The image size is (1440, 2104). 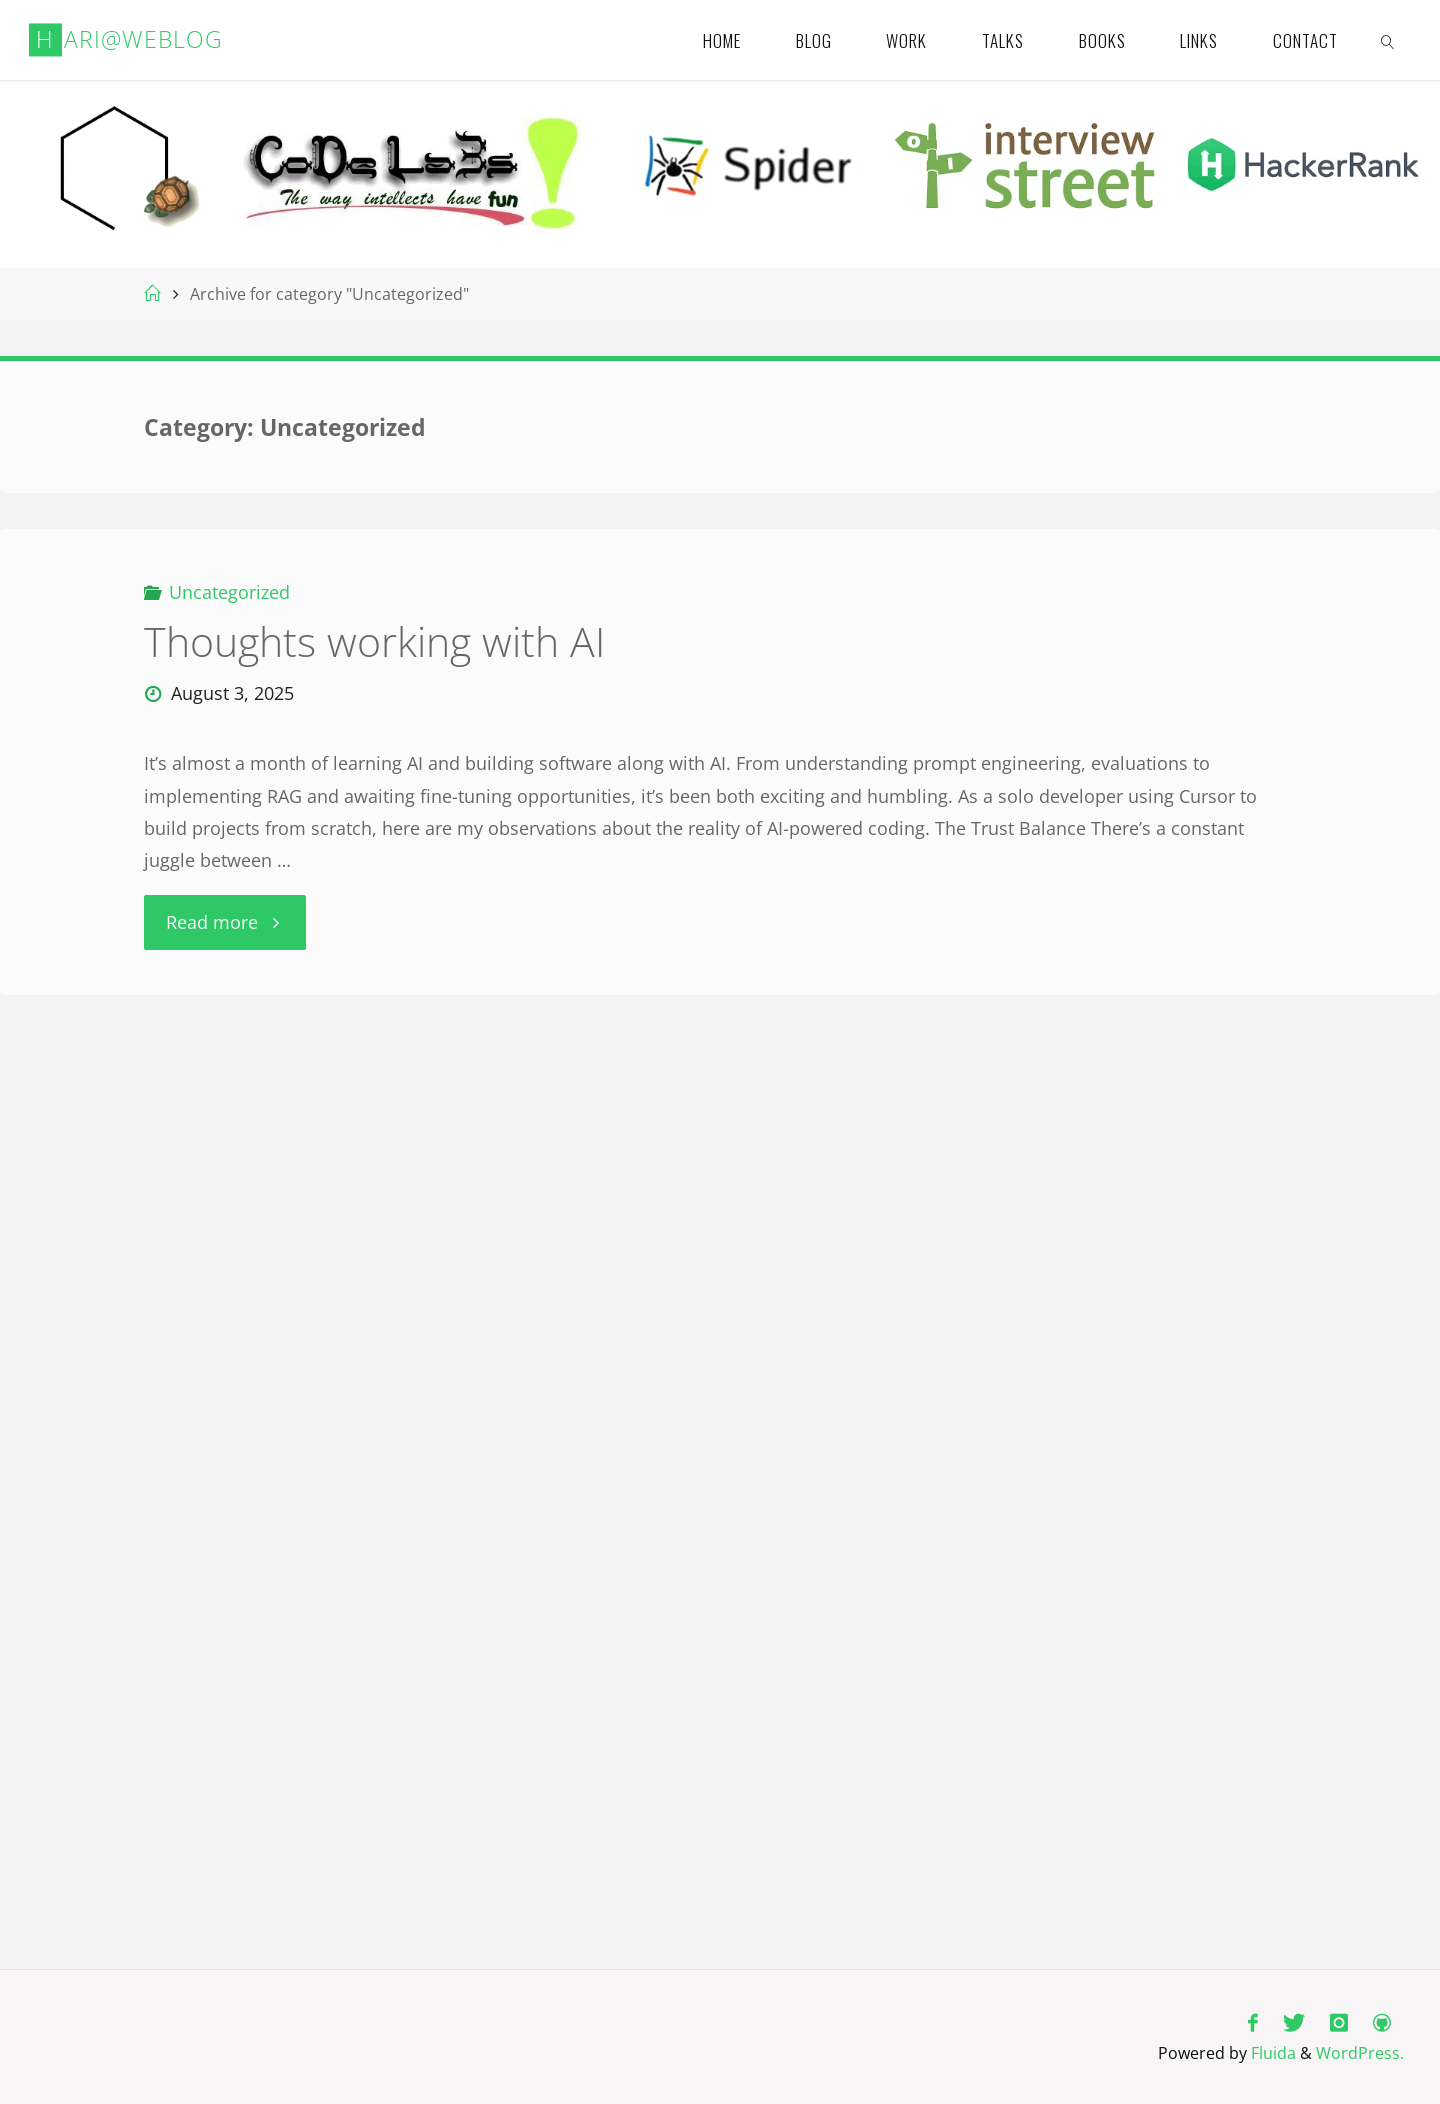 I want to click on WordPress., so click(x=1360, y=2053).